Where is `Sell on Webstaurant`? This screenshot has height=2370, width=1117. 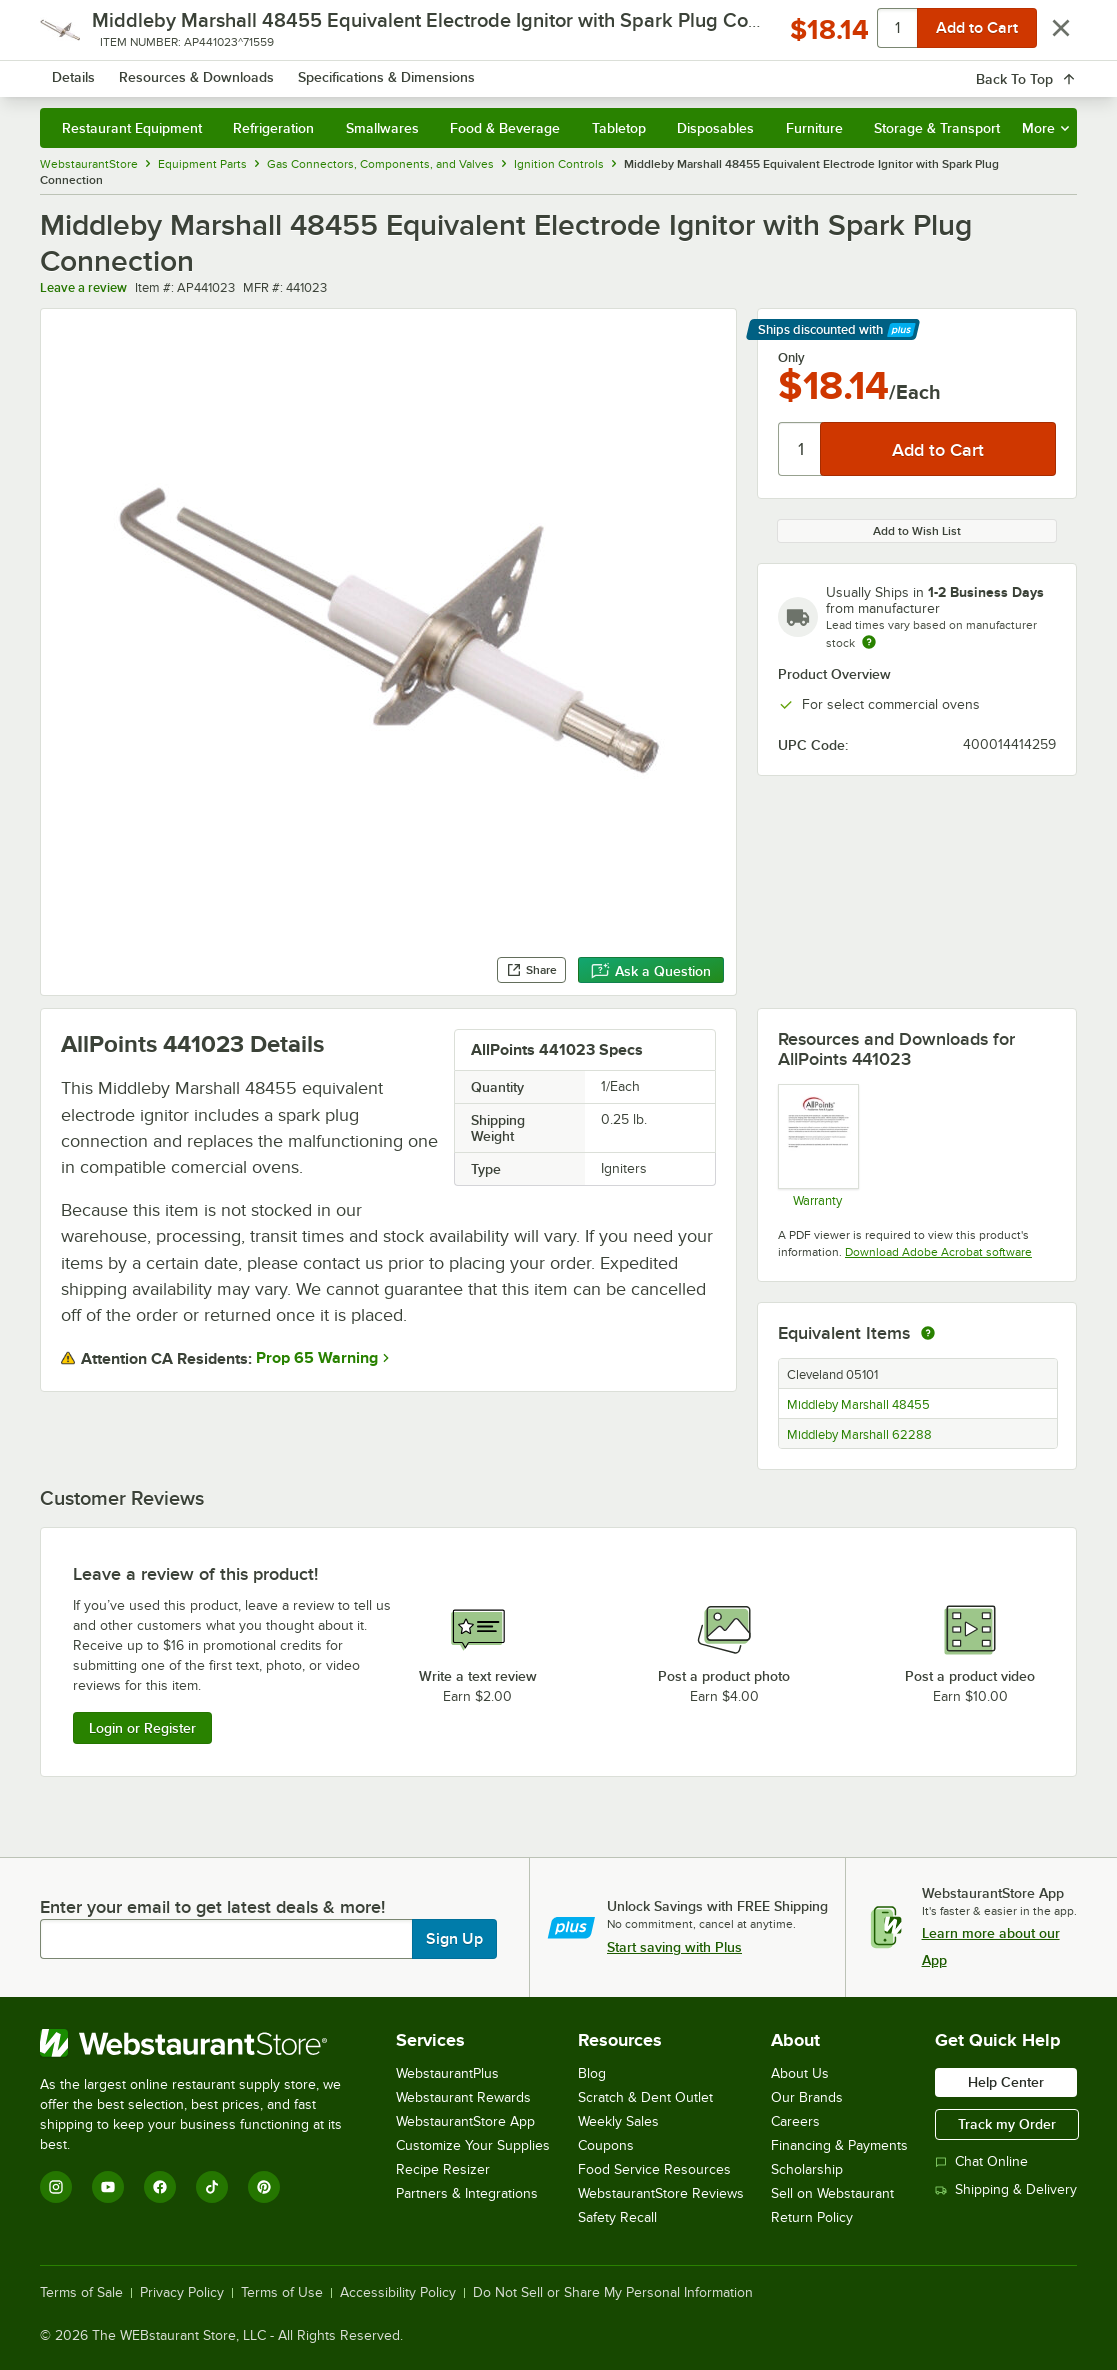
Sell on Webstaurant is located at coordinates (832, 2193).